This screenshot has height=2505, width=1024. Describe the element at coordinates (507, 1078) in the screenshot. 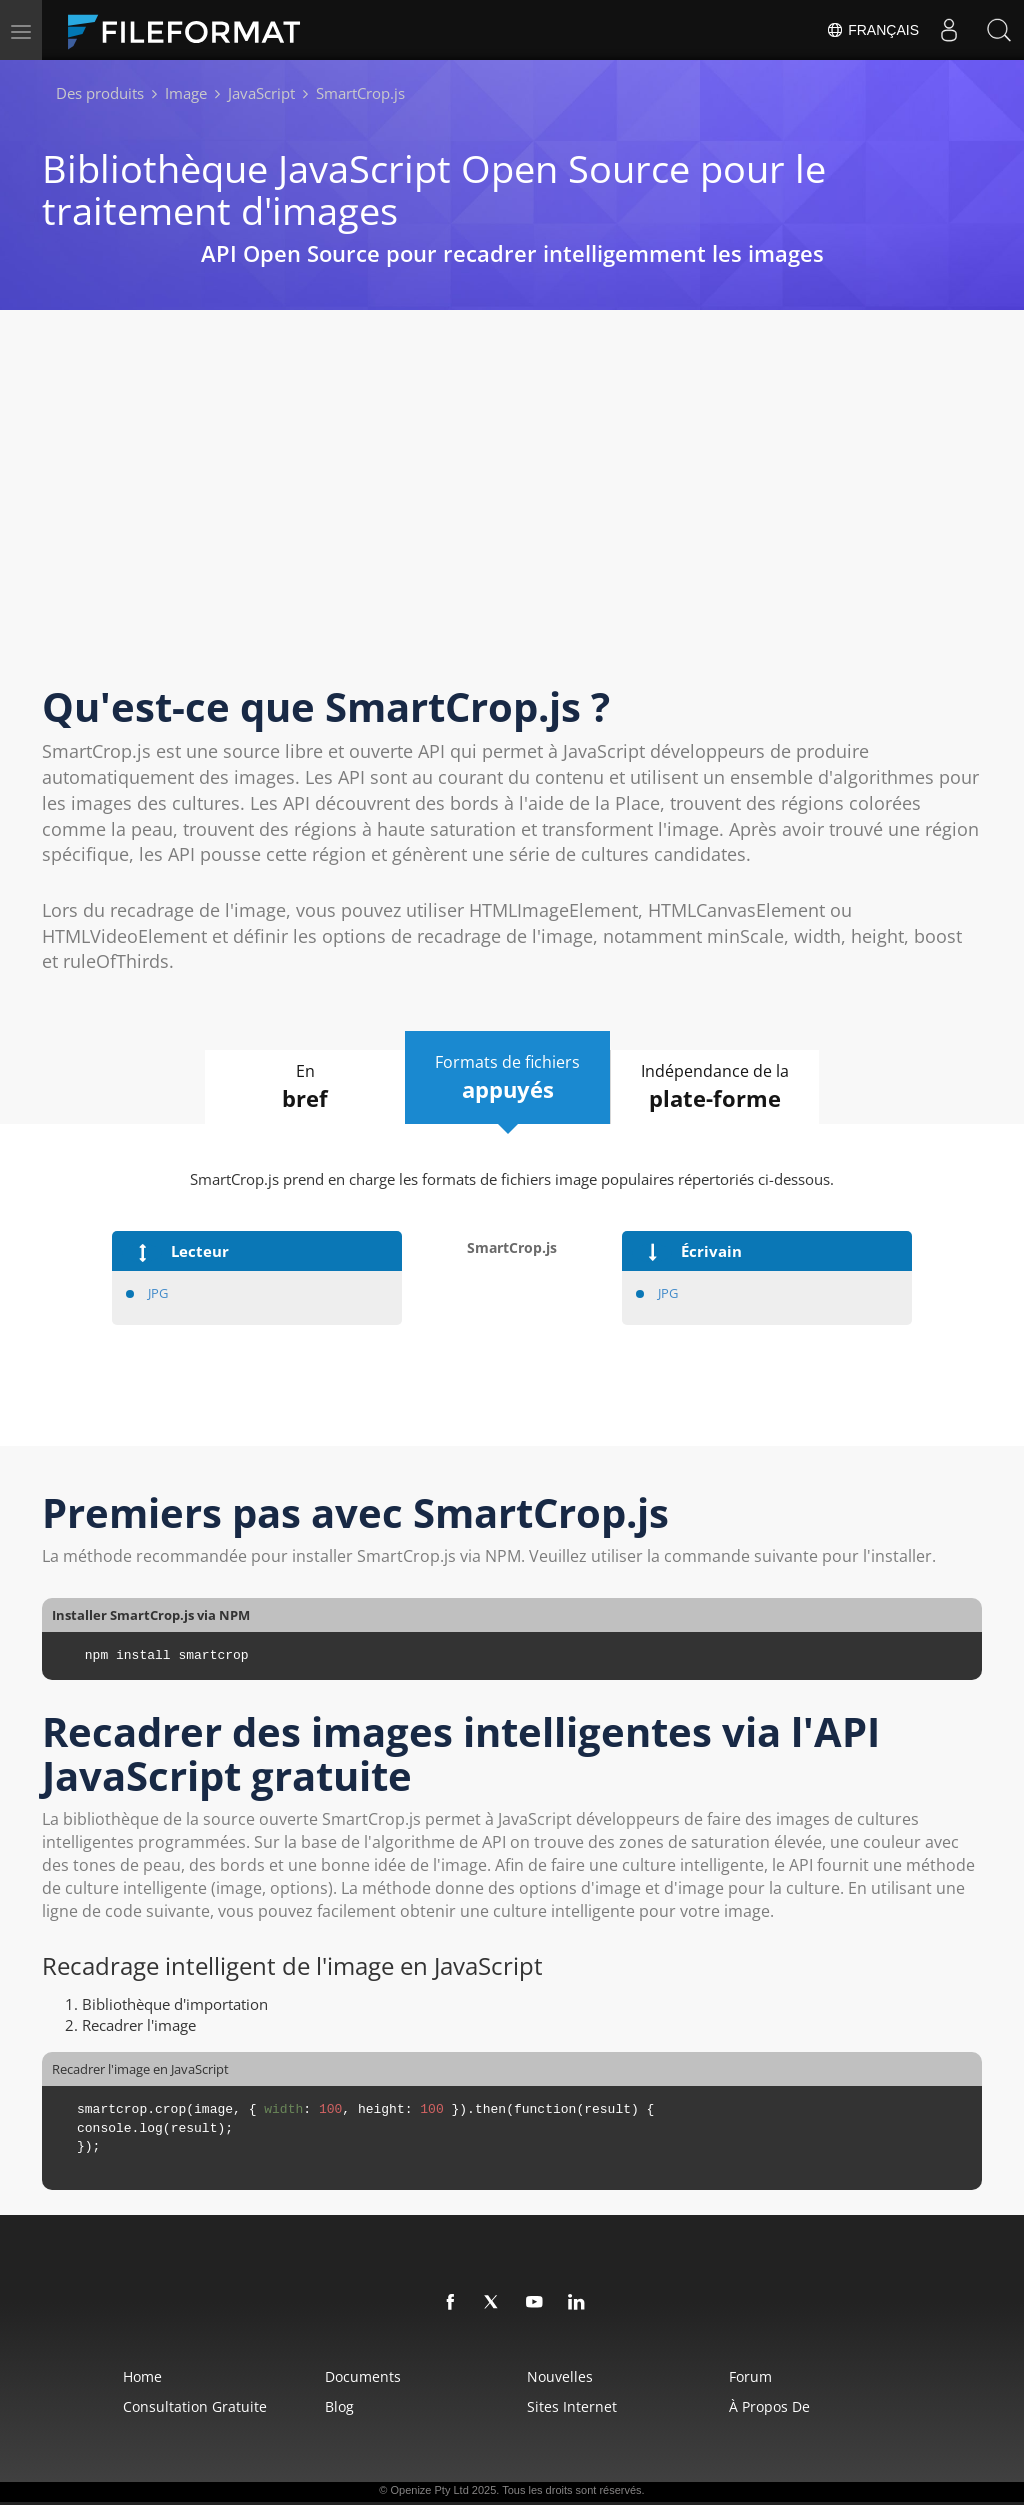

I see `Formats de fichiers` at that location.